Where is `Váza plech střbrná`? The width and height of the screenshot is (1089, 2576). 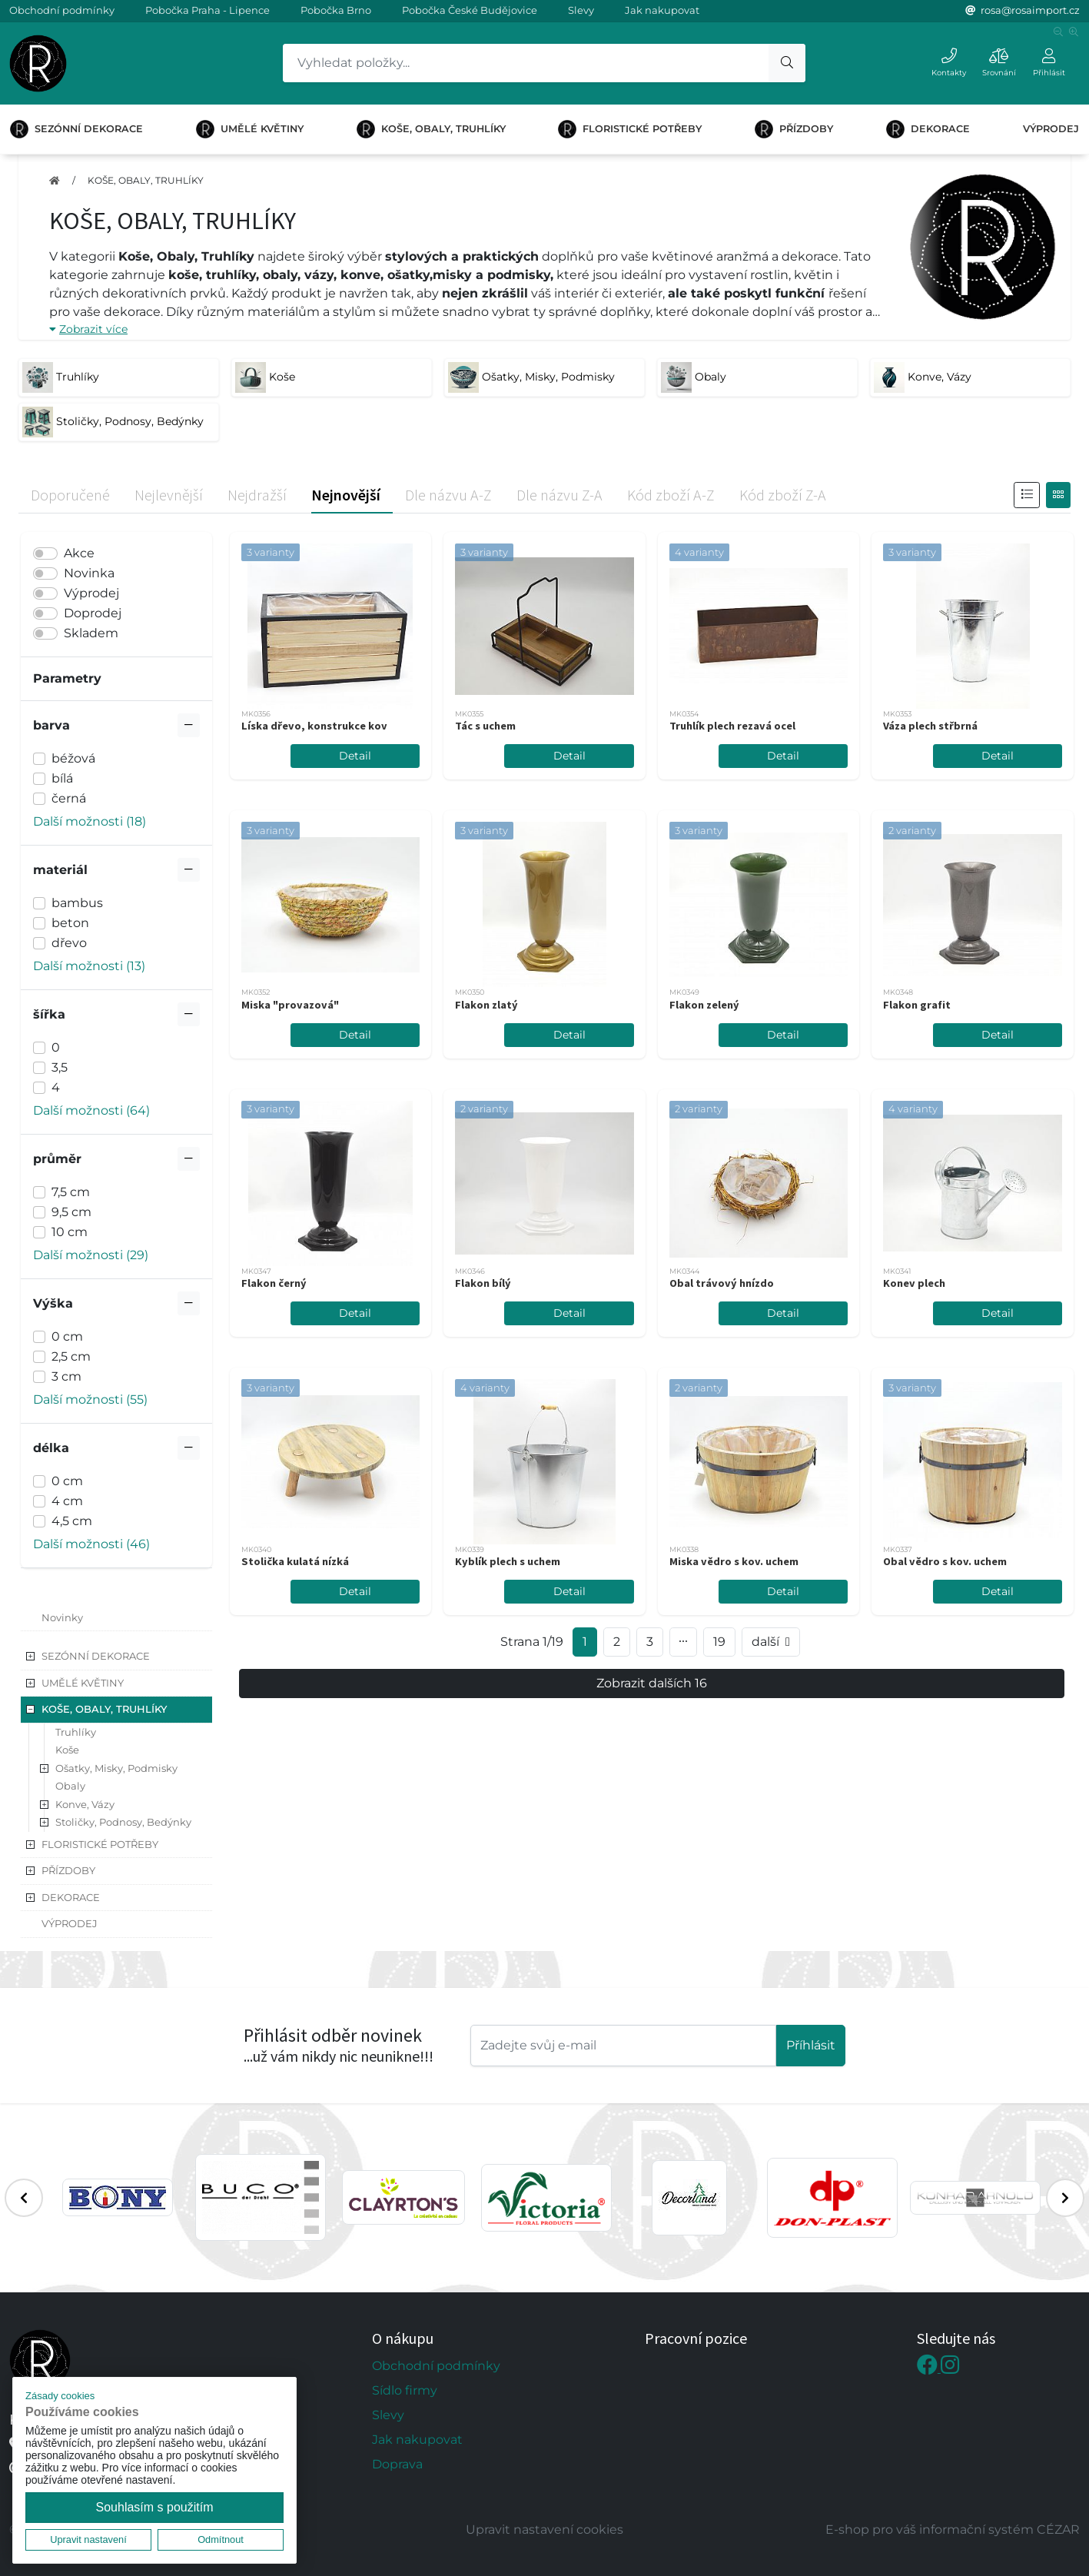
Váza plech střbrná is located at coordinates (930, 726).